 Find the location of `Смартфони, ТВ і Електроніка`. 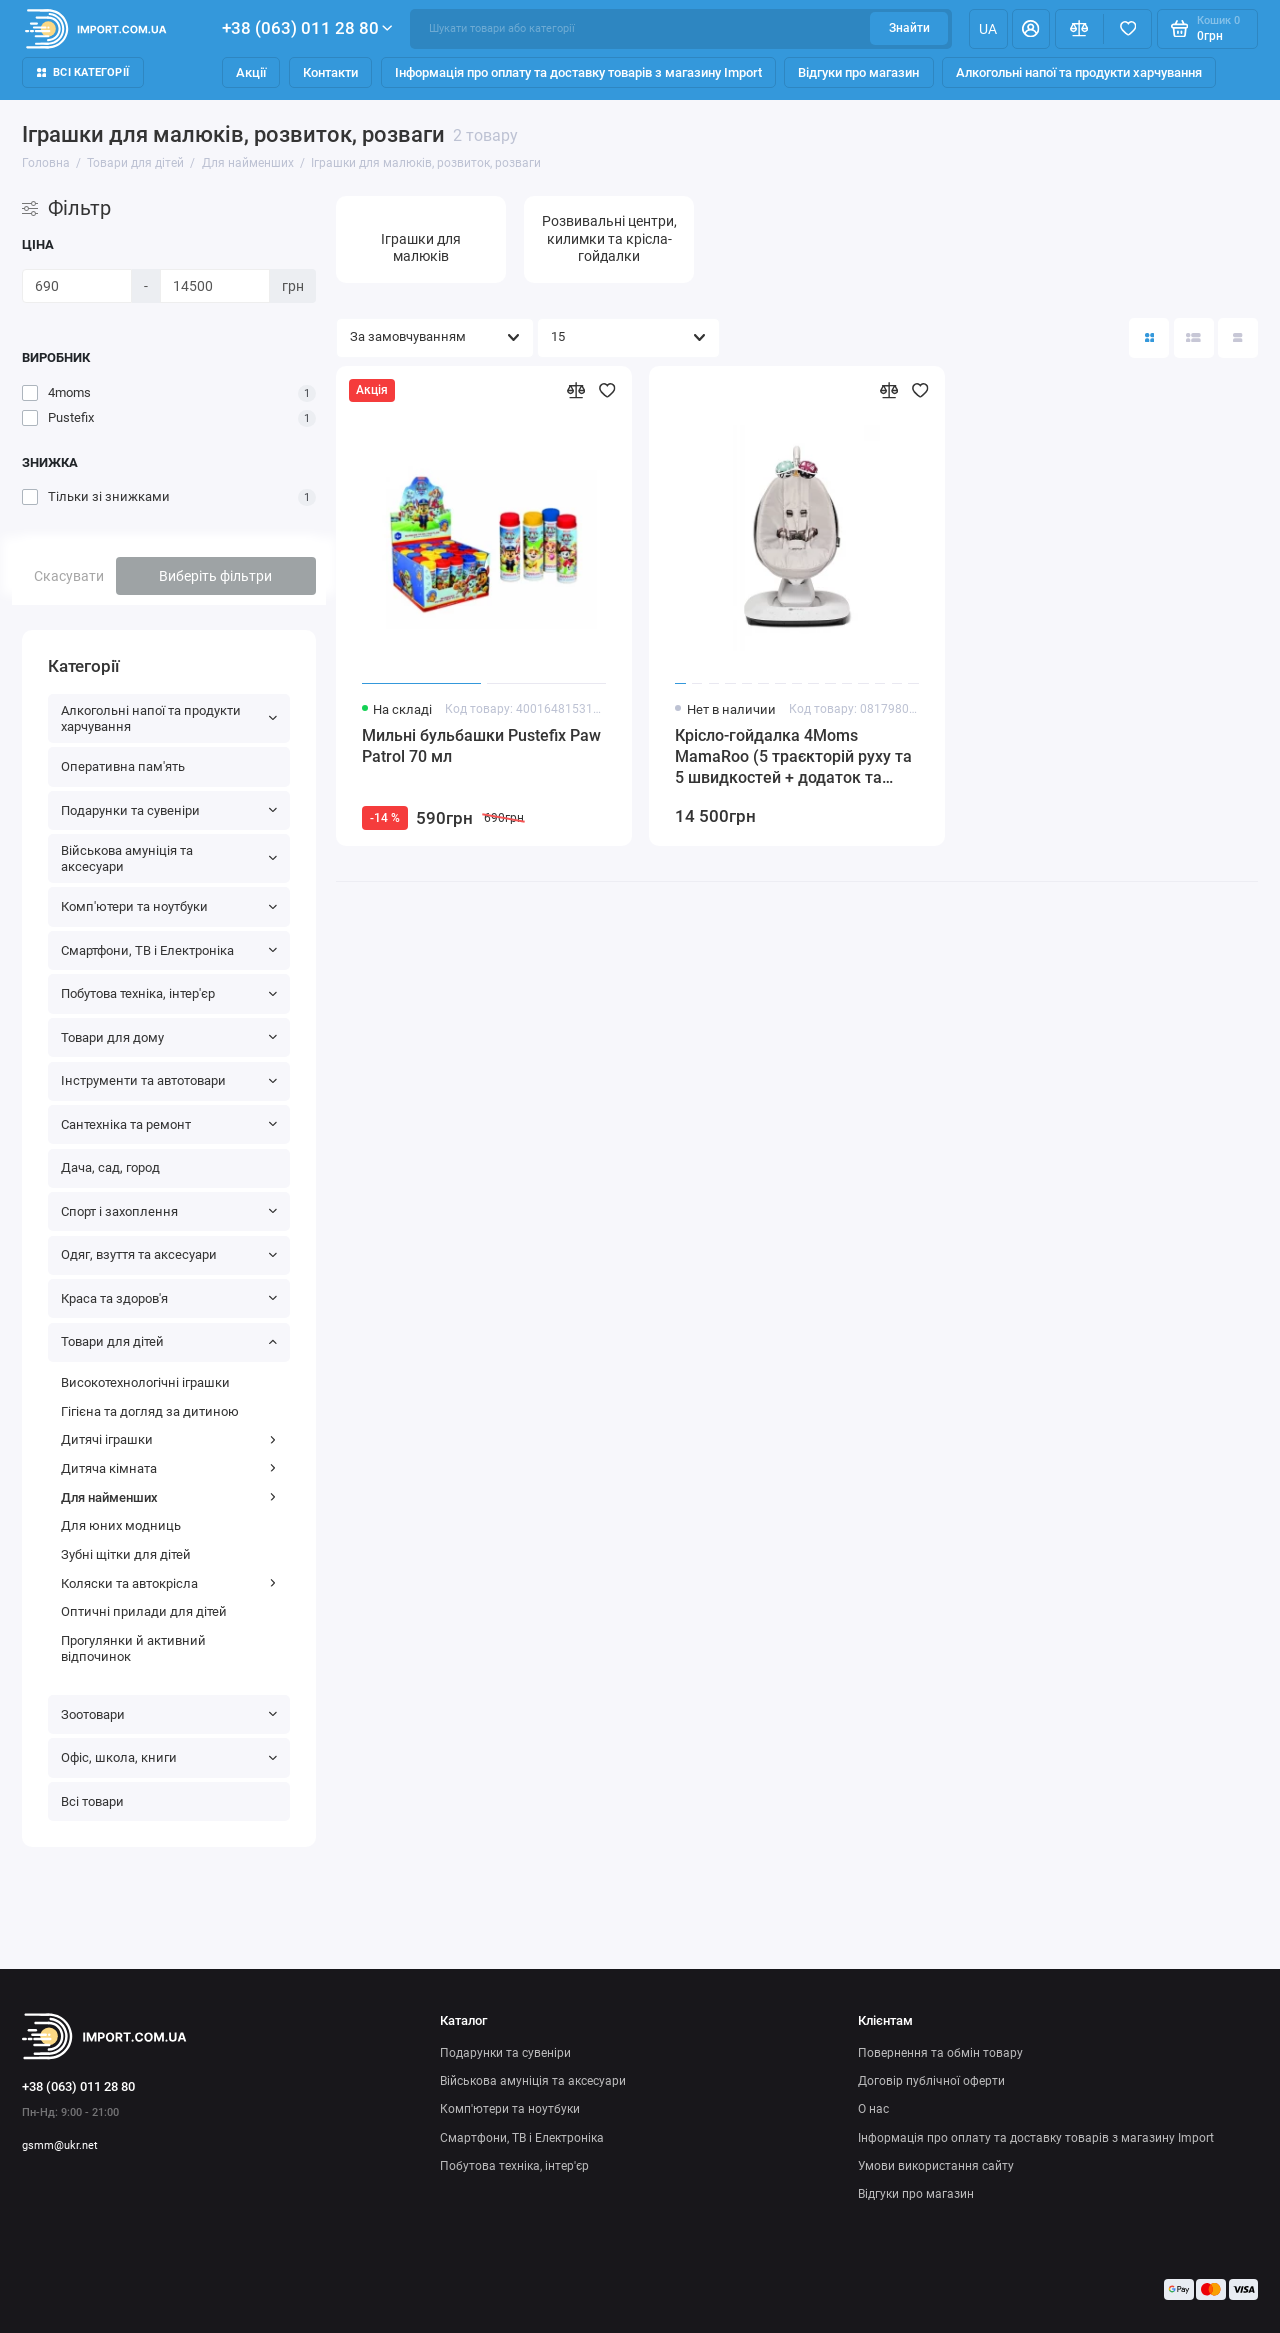

Смартфони, ТВ і Електроніка is located at coordinates (169, 950).